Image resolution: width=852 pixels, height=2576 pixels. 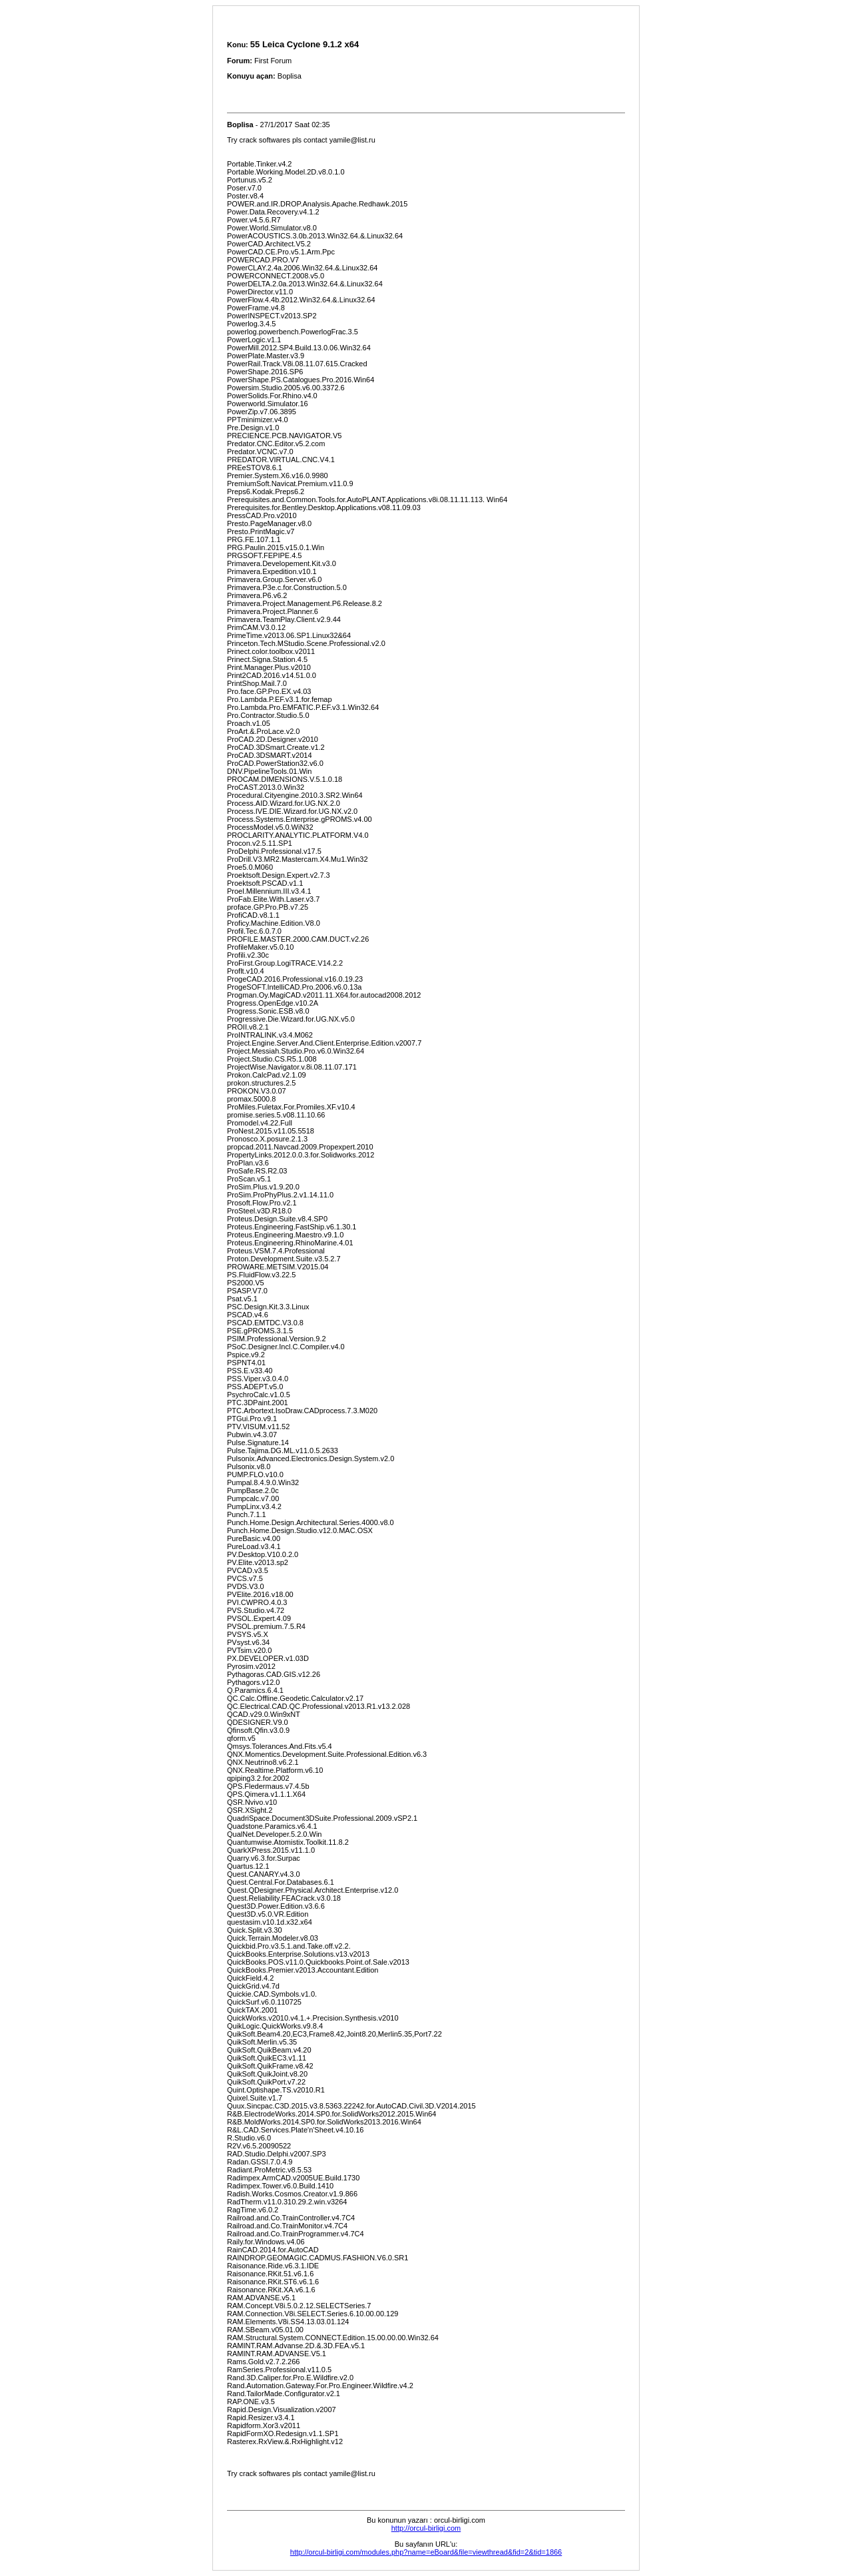 What do you see at coordinates (426, 2552) in the screenshot?
I see `http://orcul-birligi.com/modules.php?name=eBoard&file=viewthread&fid=2&tid=1866` at bounding box center [426, 2552].